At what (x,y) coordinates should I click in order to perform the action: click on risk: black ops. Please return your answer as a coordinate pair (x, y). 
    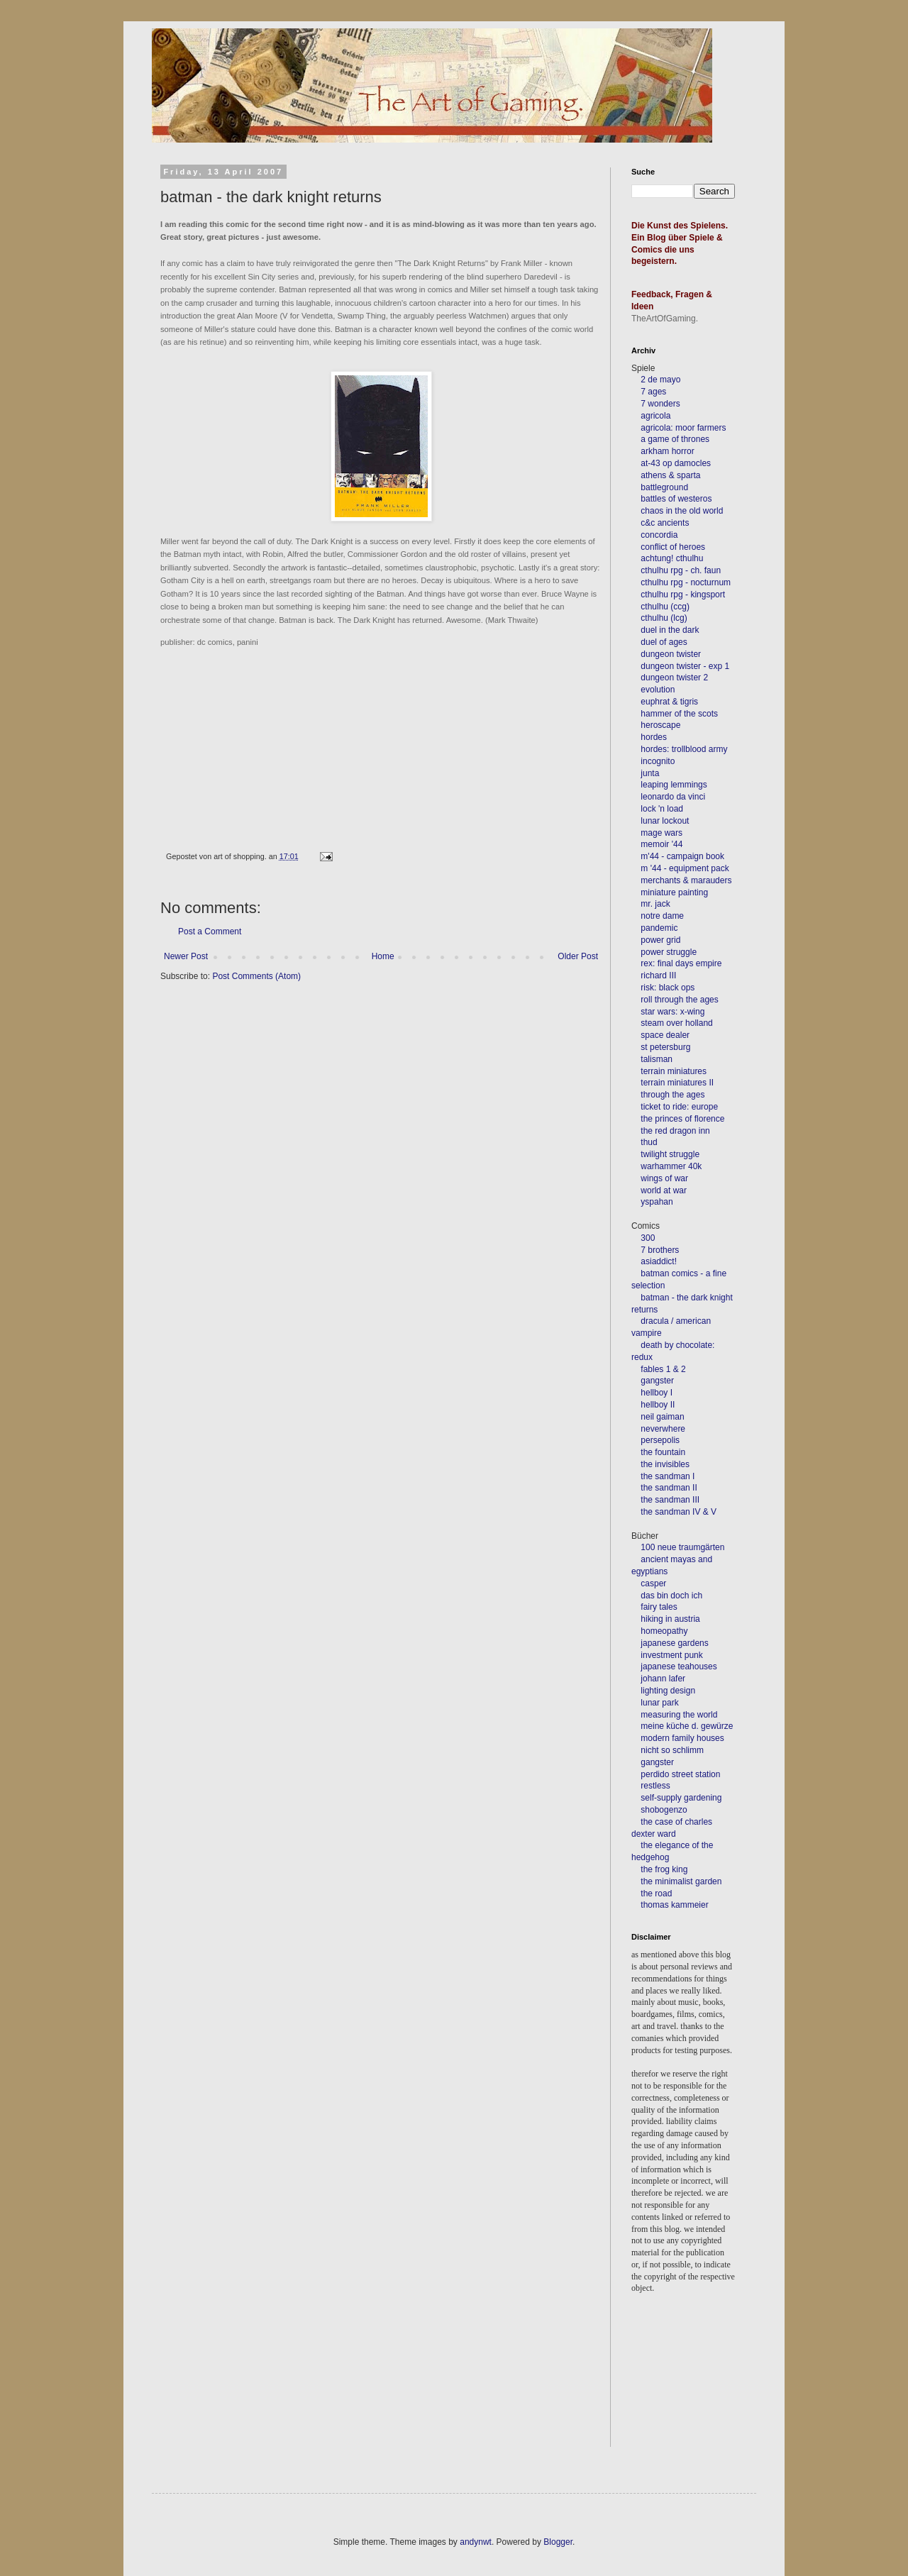
    Looking at the image, I should click on (667, 988).